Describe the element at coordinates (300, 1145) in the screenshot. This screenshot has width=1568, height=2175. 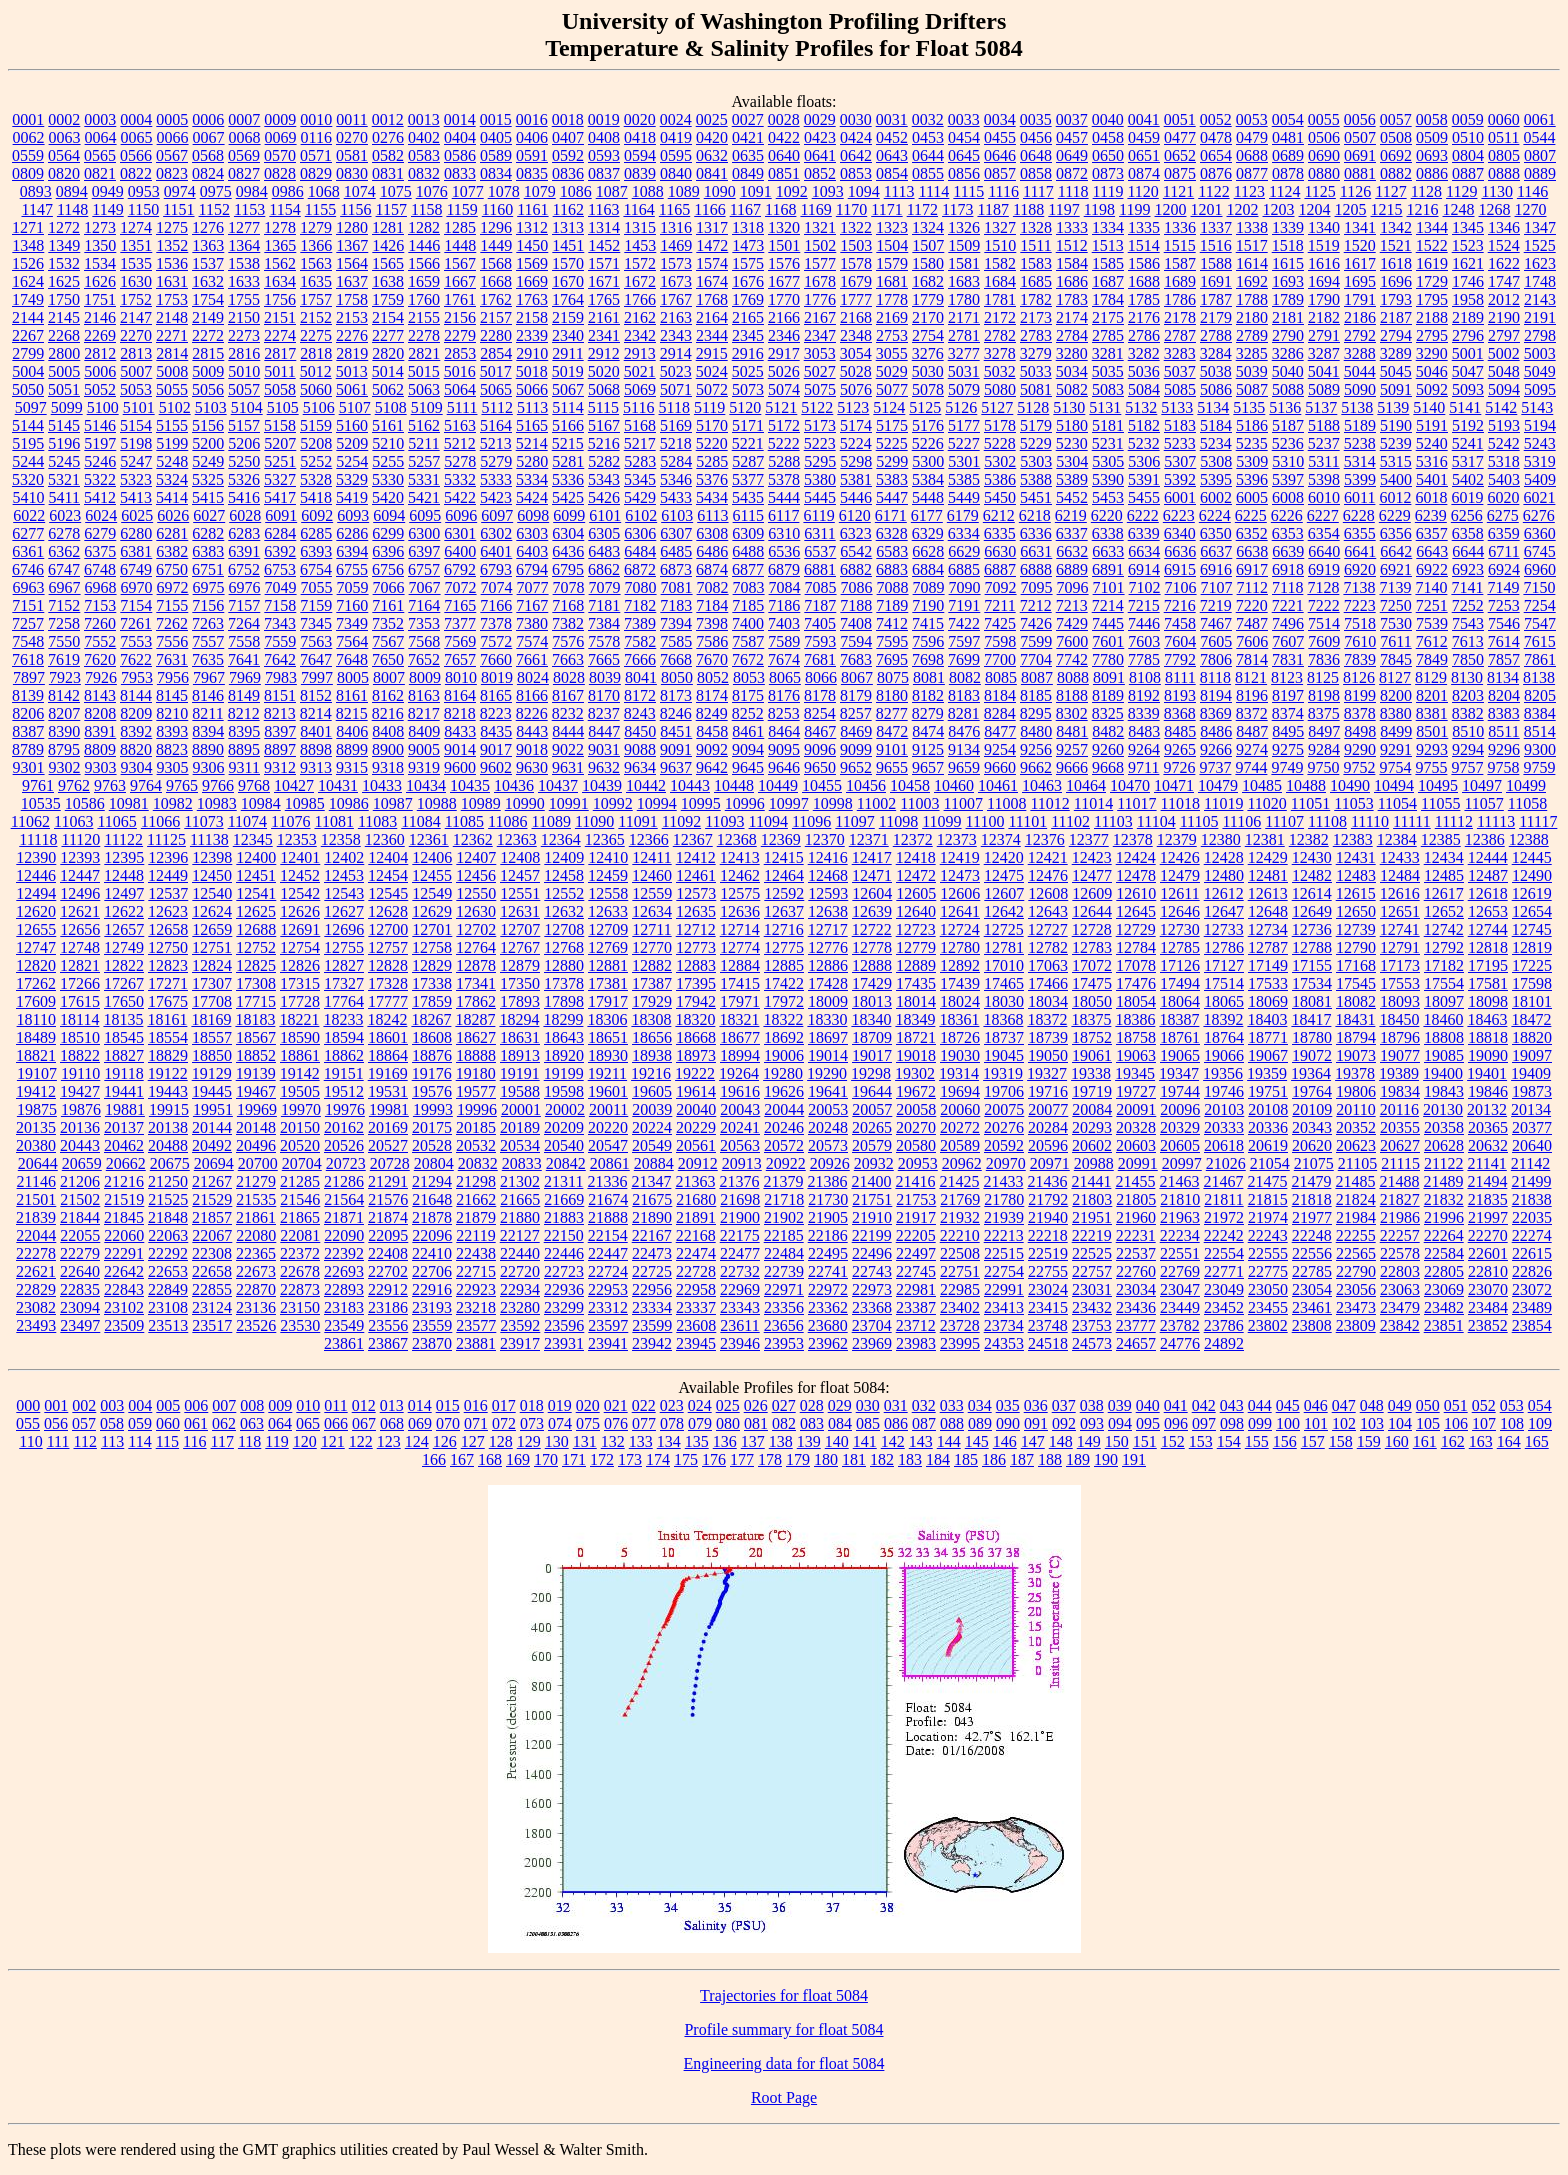
I see `20520` at that location.